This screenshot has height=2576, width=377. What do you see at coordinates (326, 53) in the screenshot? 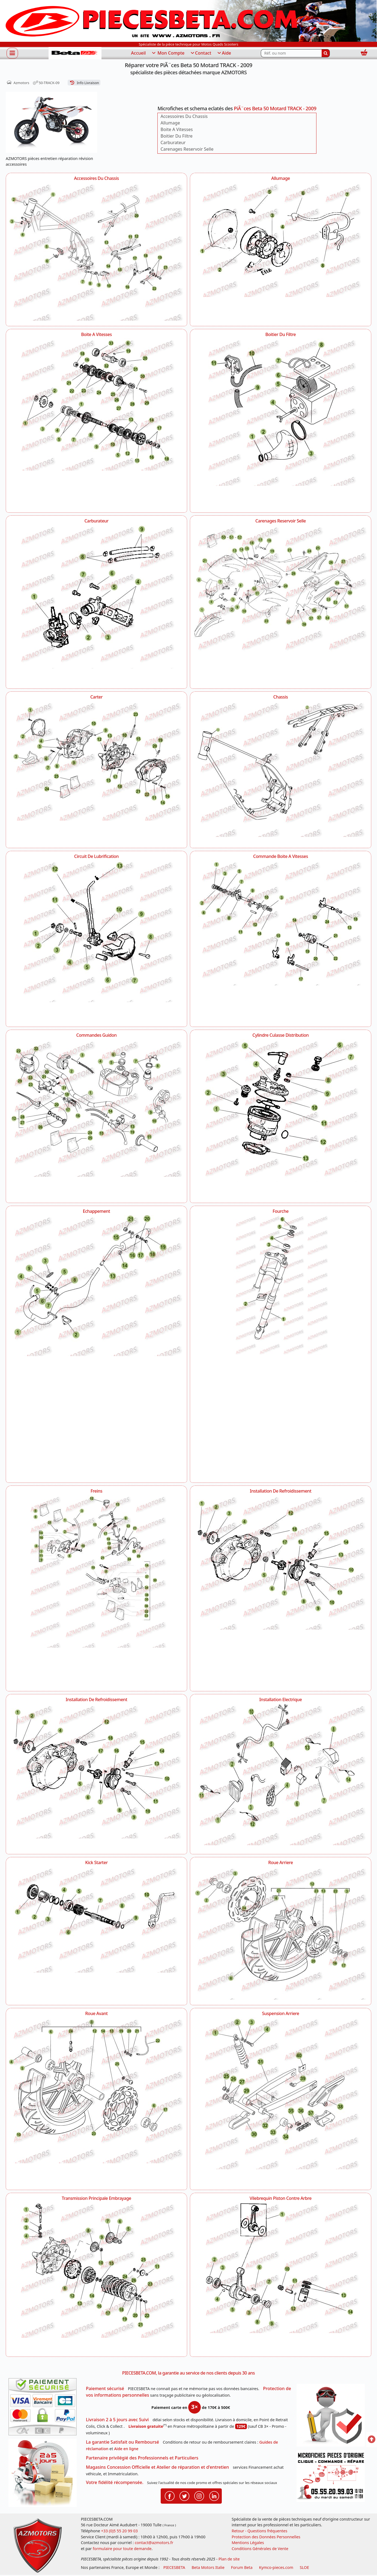
I see `[Rechercher]` at bounding box center [326, 53].